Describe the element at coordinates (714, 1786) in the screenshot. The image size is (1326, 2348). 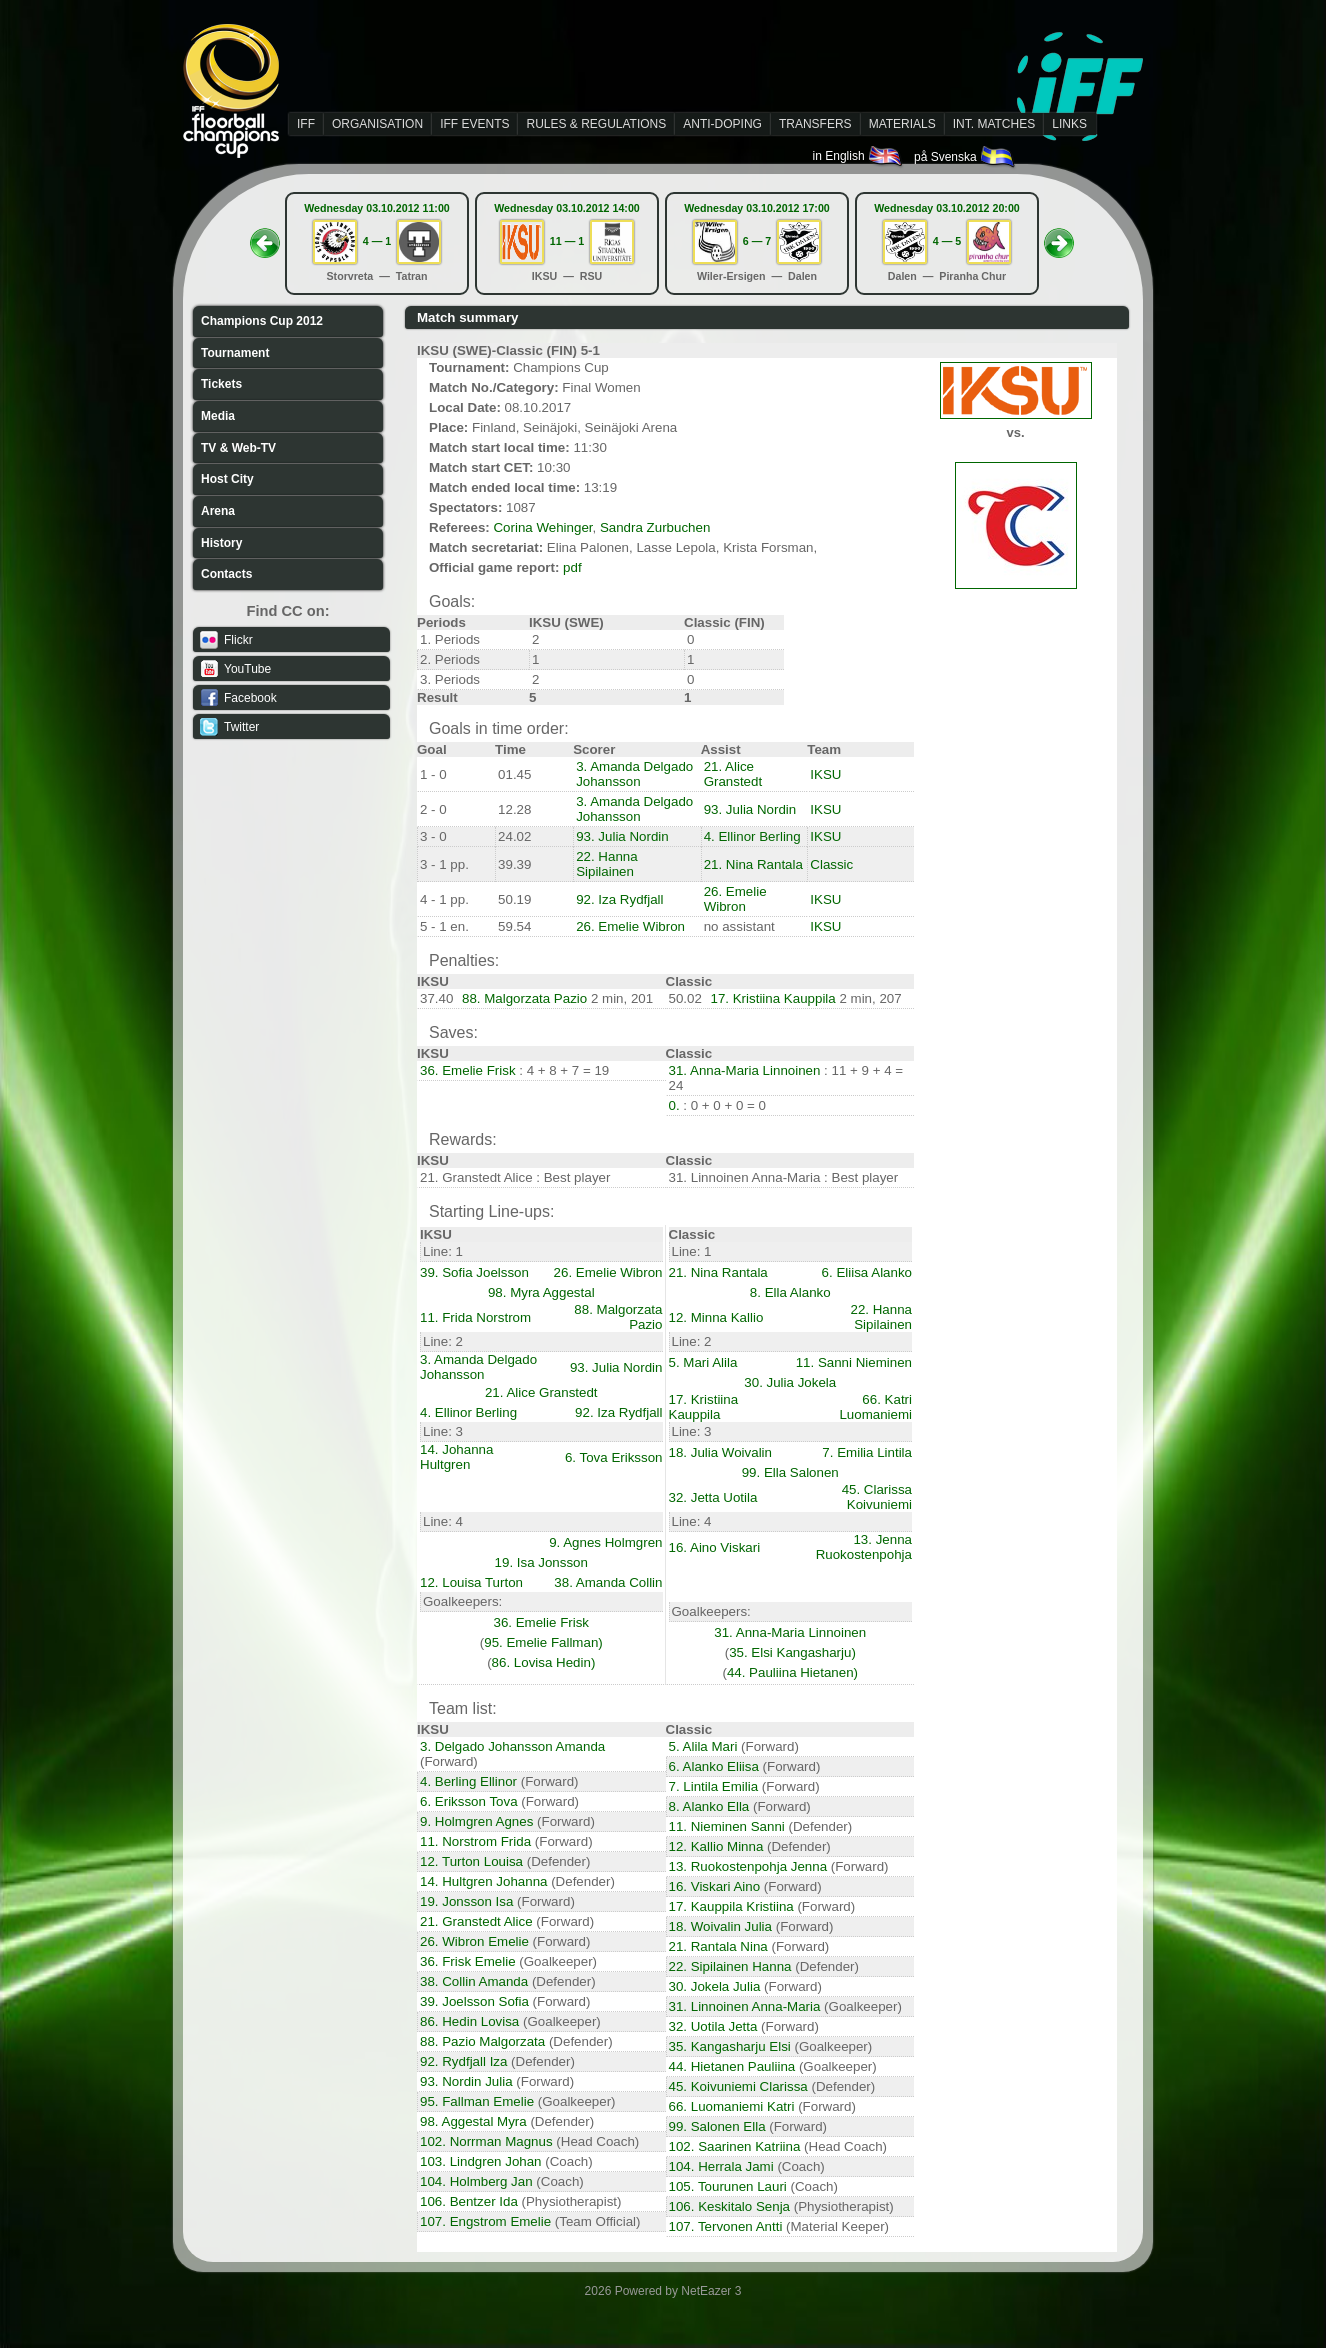
I see `7. Lintila Emilia` at that location.